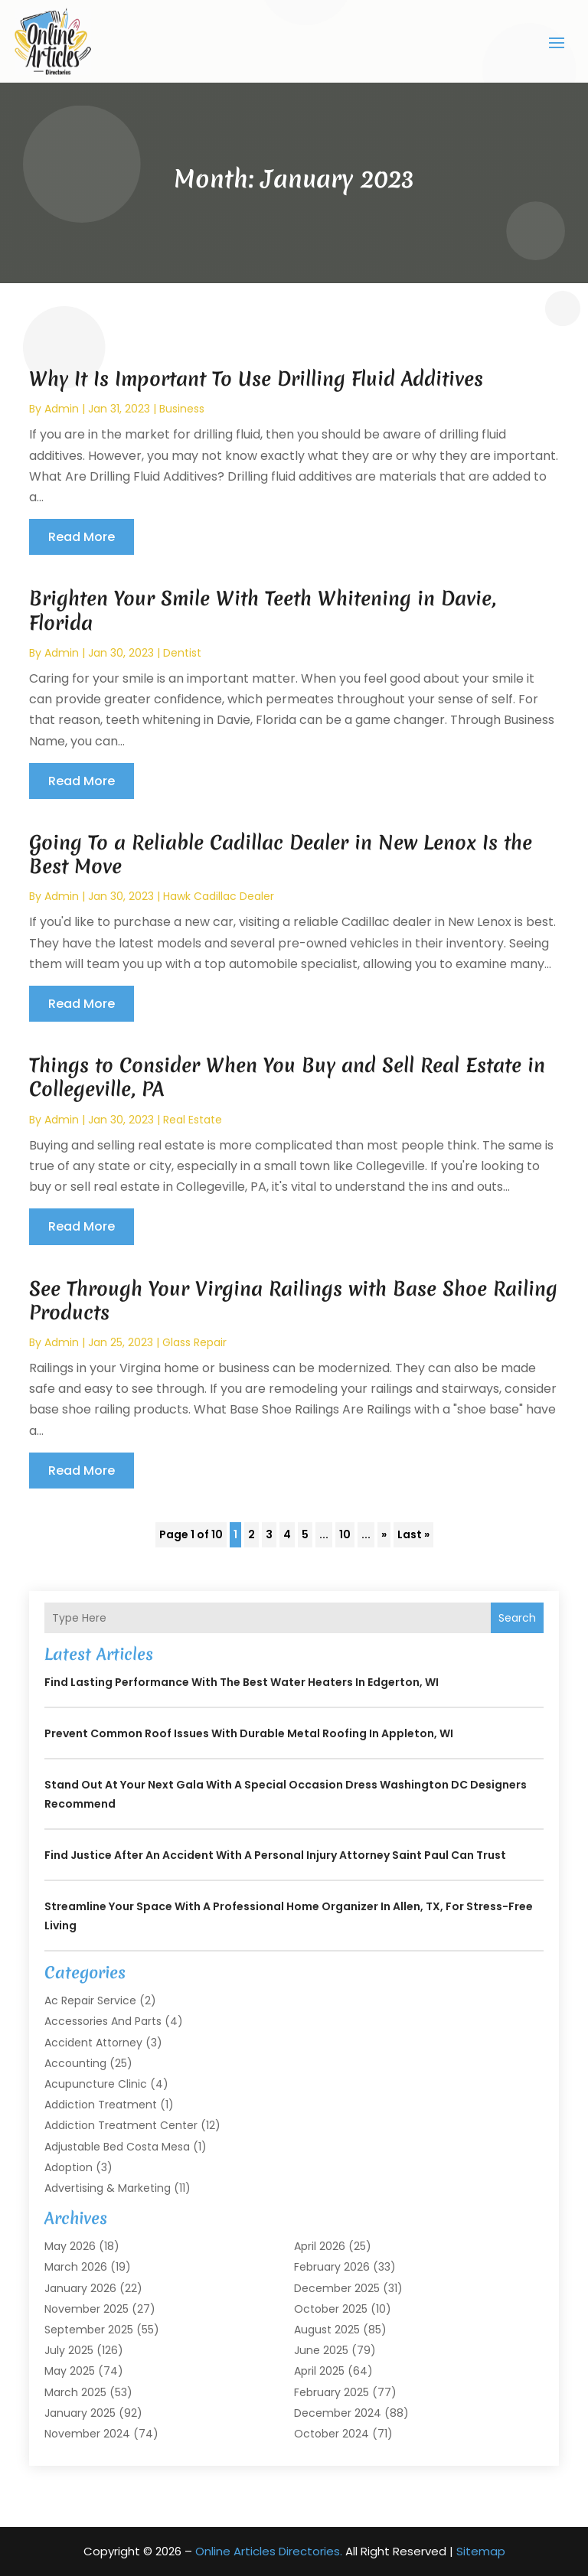  Describe the element at coordinates (384, 1534) in the screenshot. I see `» [Next Page]` at that location.